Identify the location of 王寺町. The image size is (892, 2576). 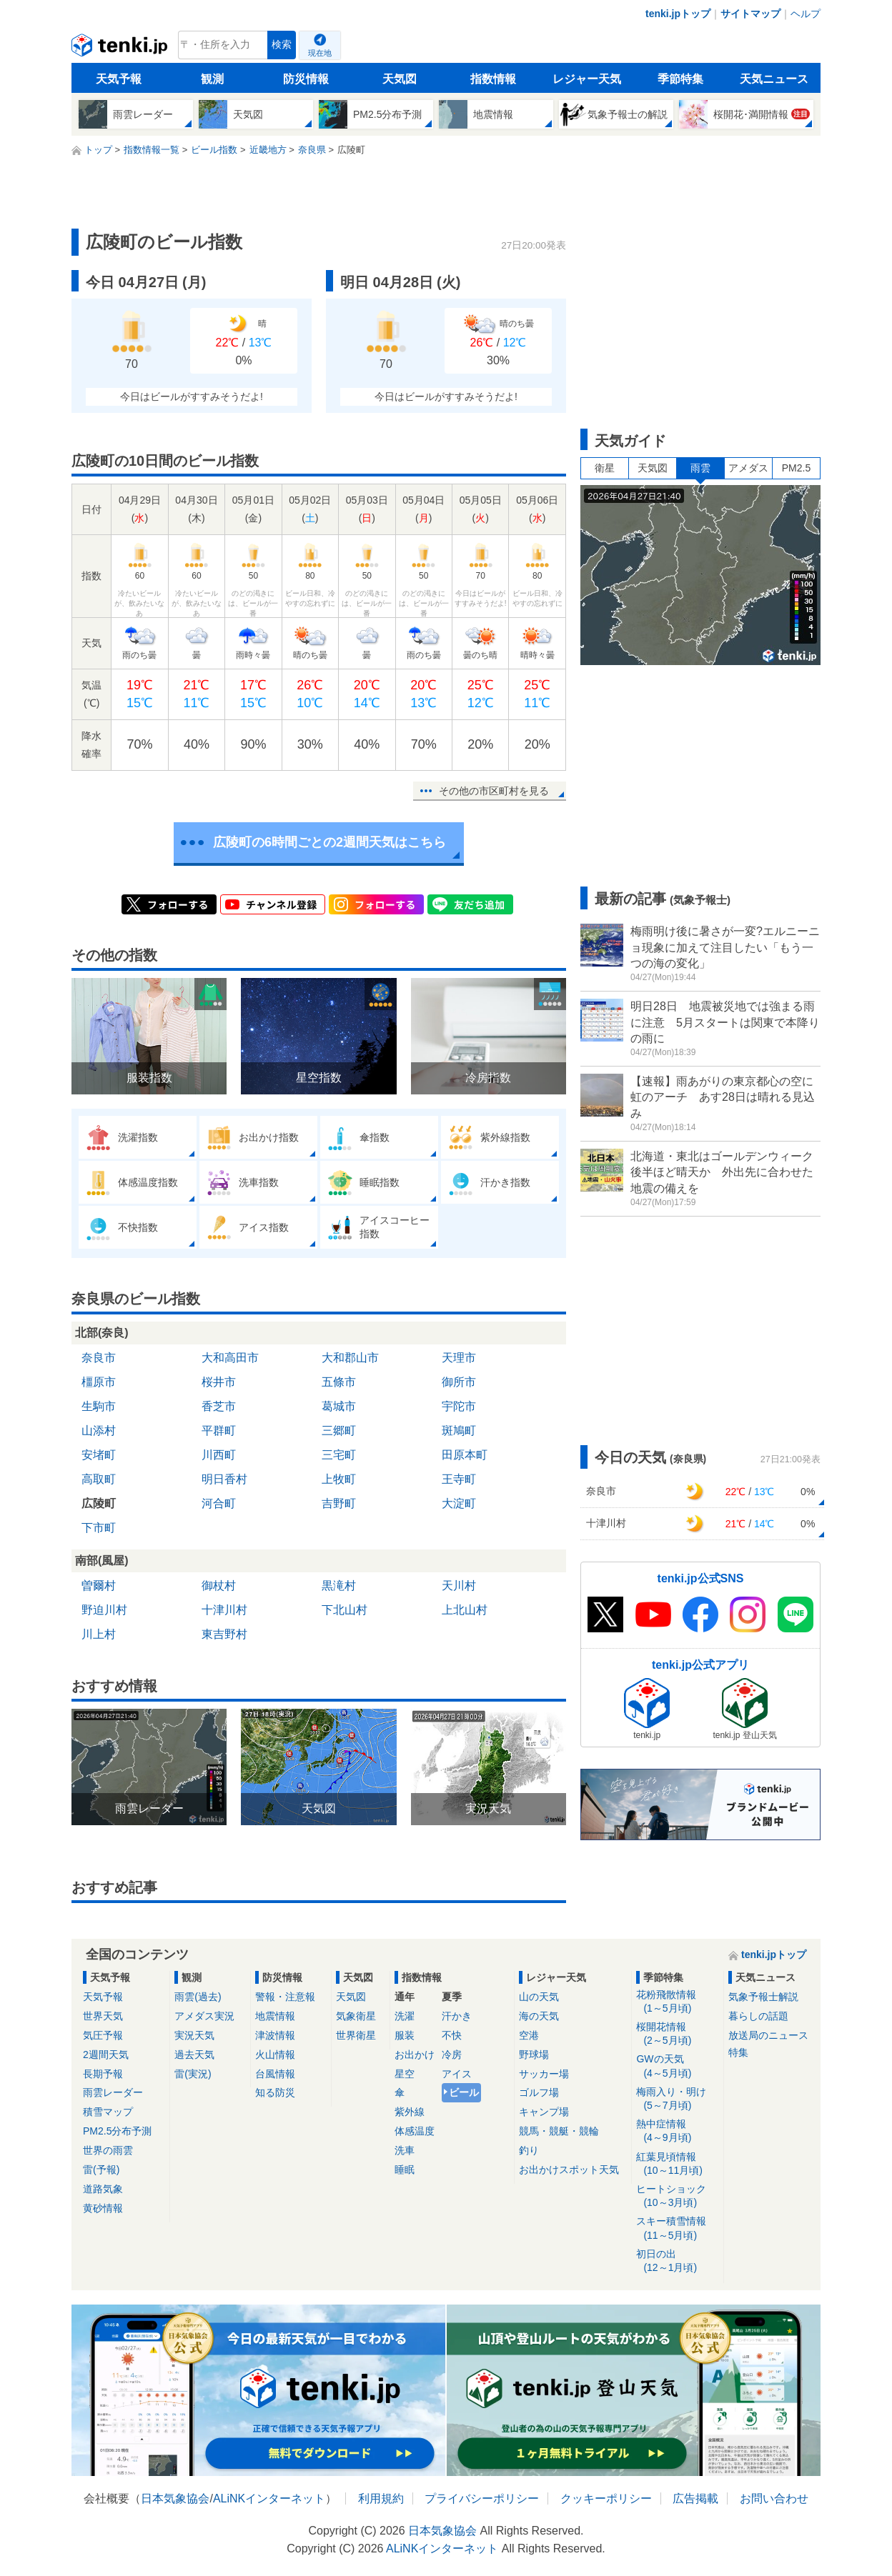
(459, 1479).